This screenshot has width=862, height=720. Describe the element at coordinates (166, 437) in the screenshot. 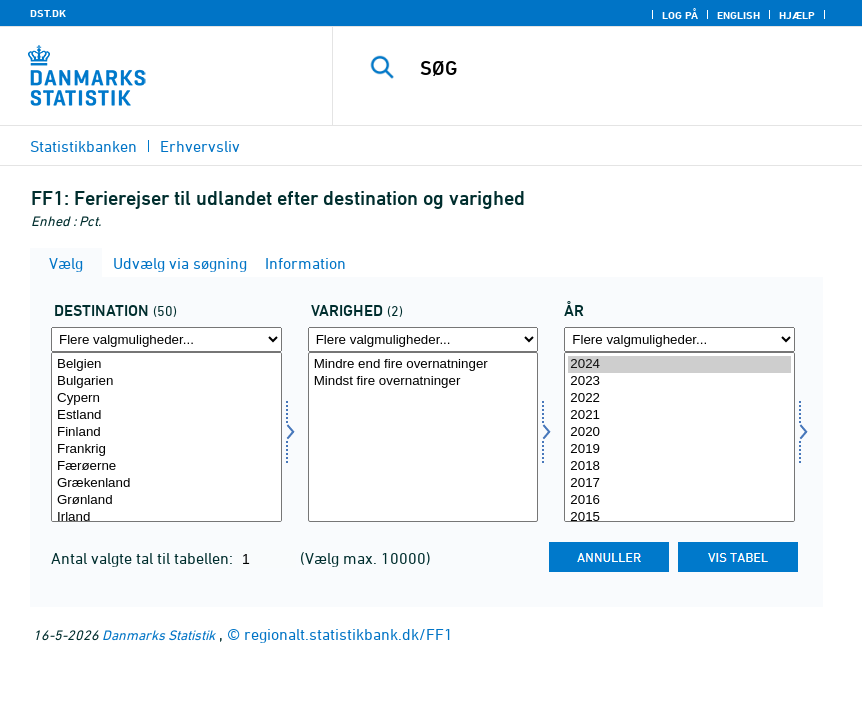

I see `[Vælg destina]` at that location.